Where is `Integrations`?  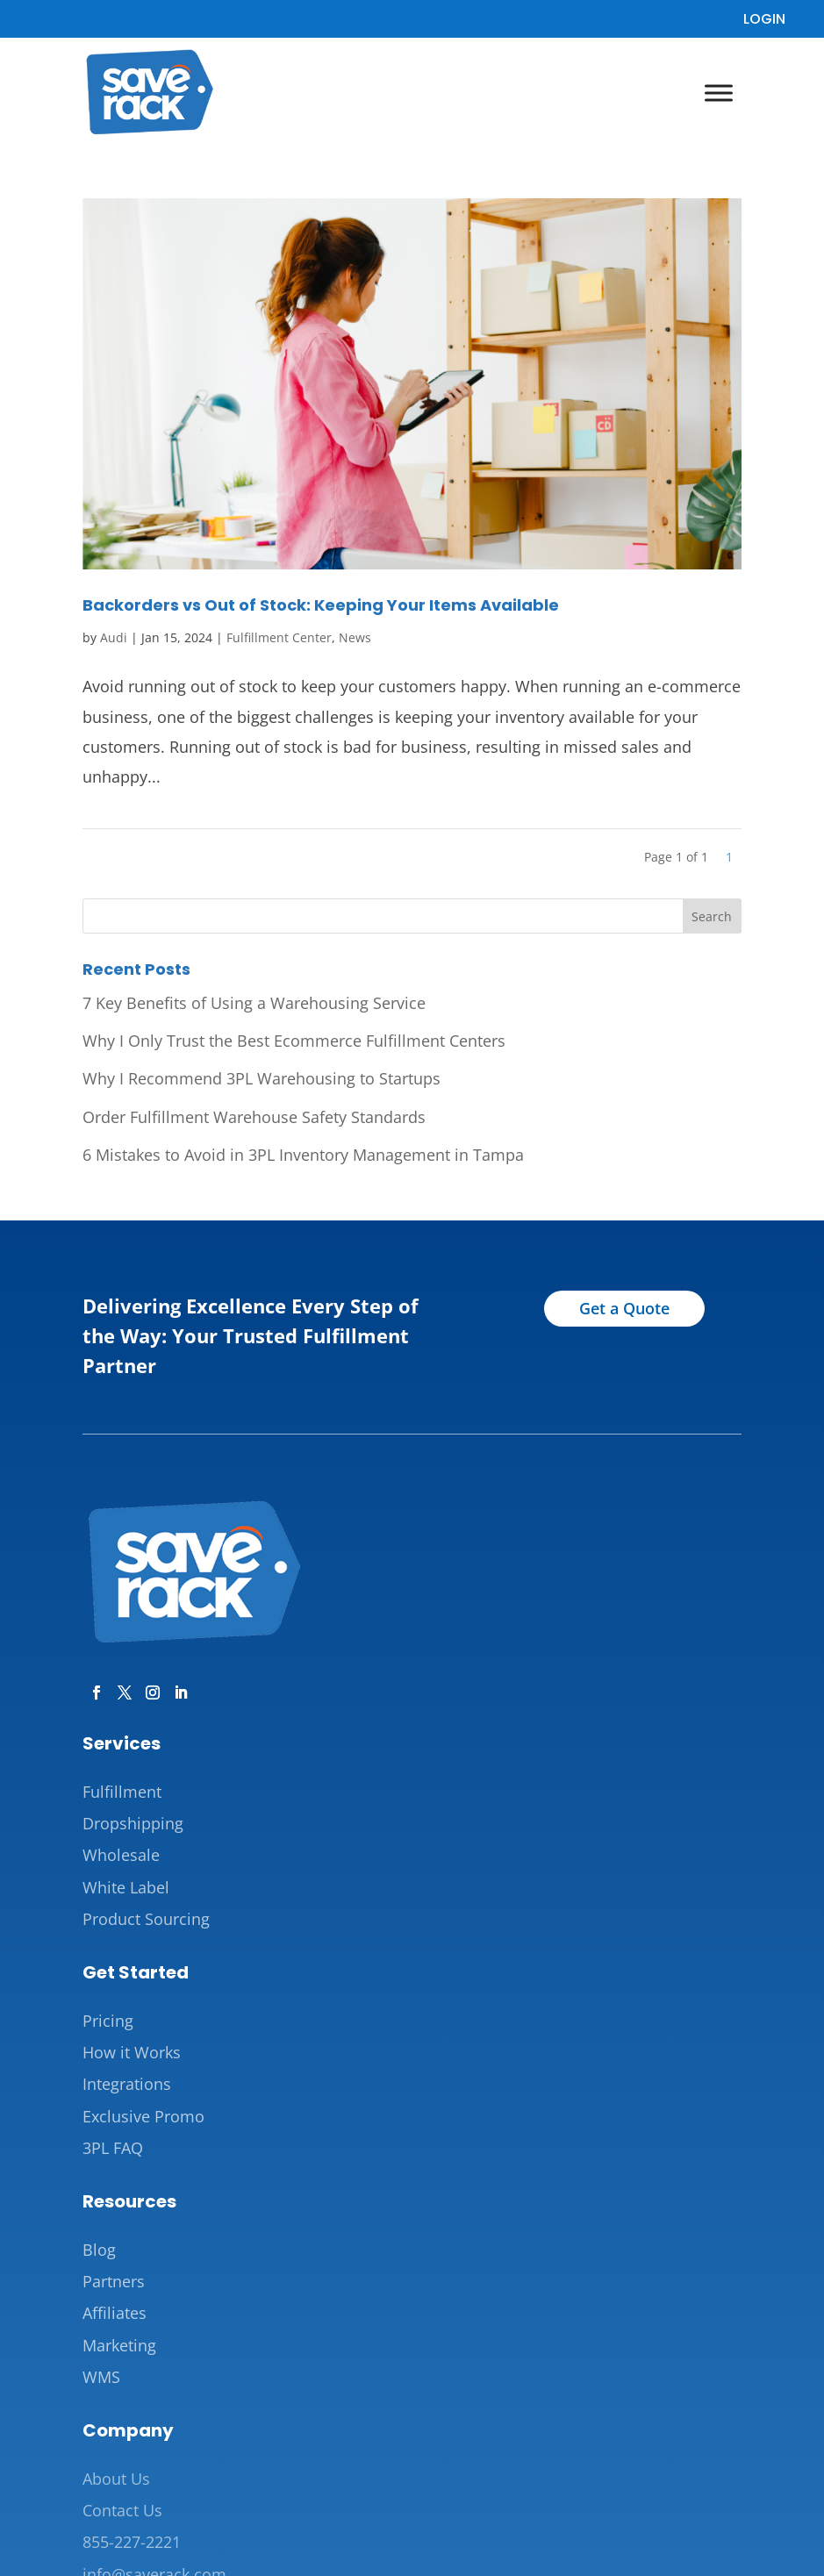 Integrations is located at coordinates (126, 2083).